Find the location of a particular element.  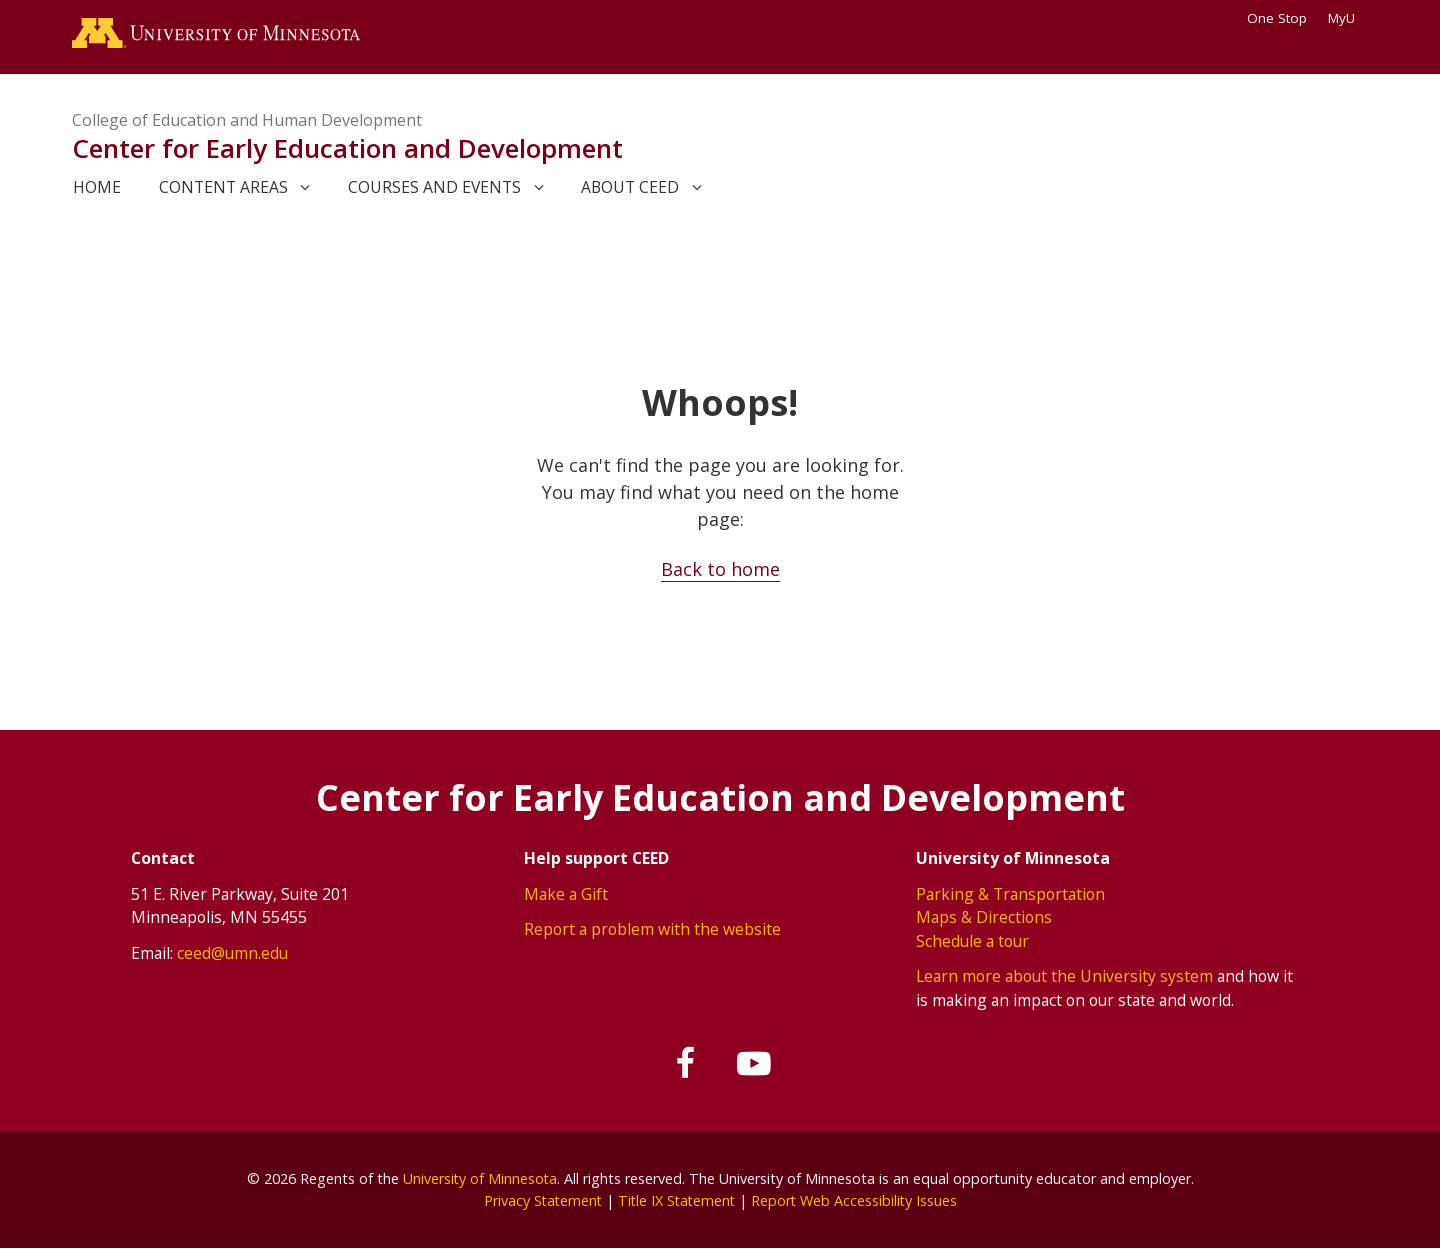

Report Web Accessibility Issues is located at coordinates (857, 1200).